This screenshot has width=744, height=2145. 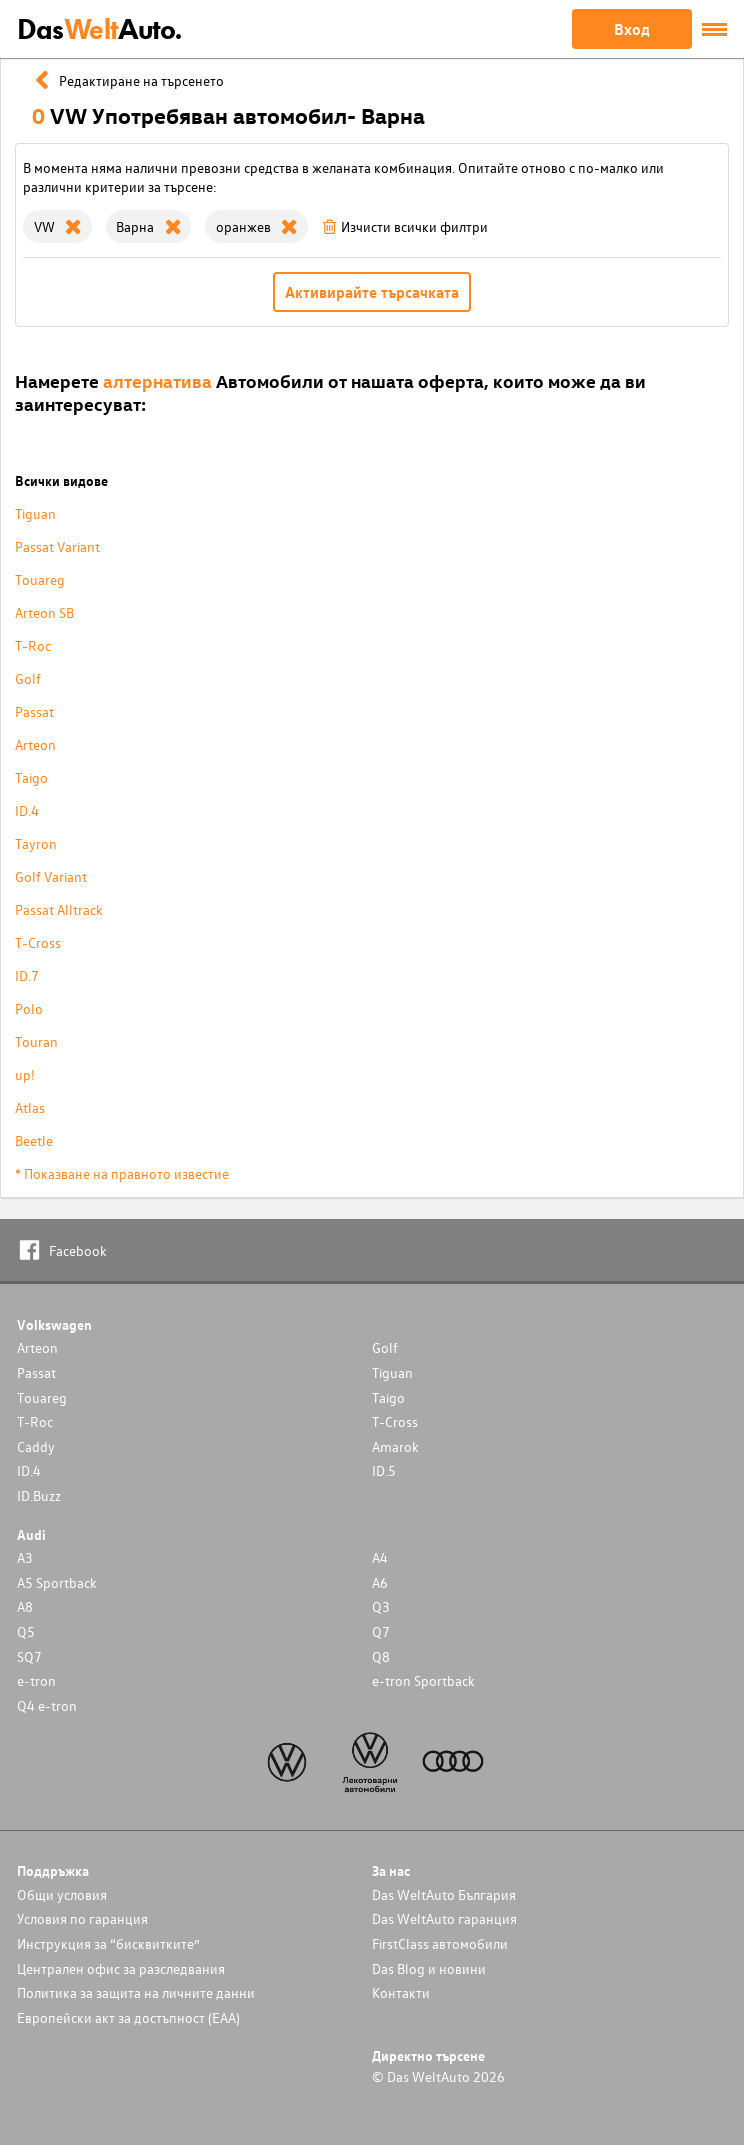 What do you see at coordinates (82, 1918) in the screenshot?
I see `Условия по гаранция` at bounding box center [82, 1918].